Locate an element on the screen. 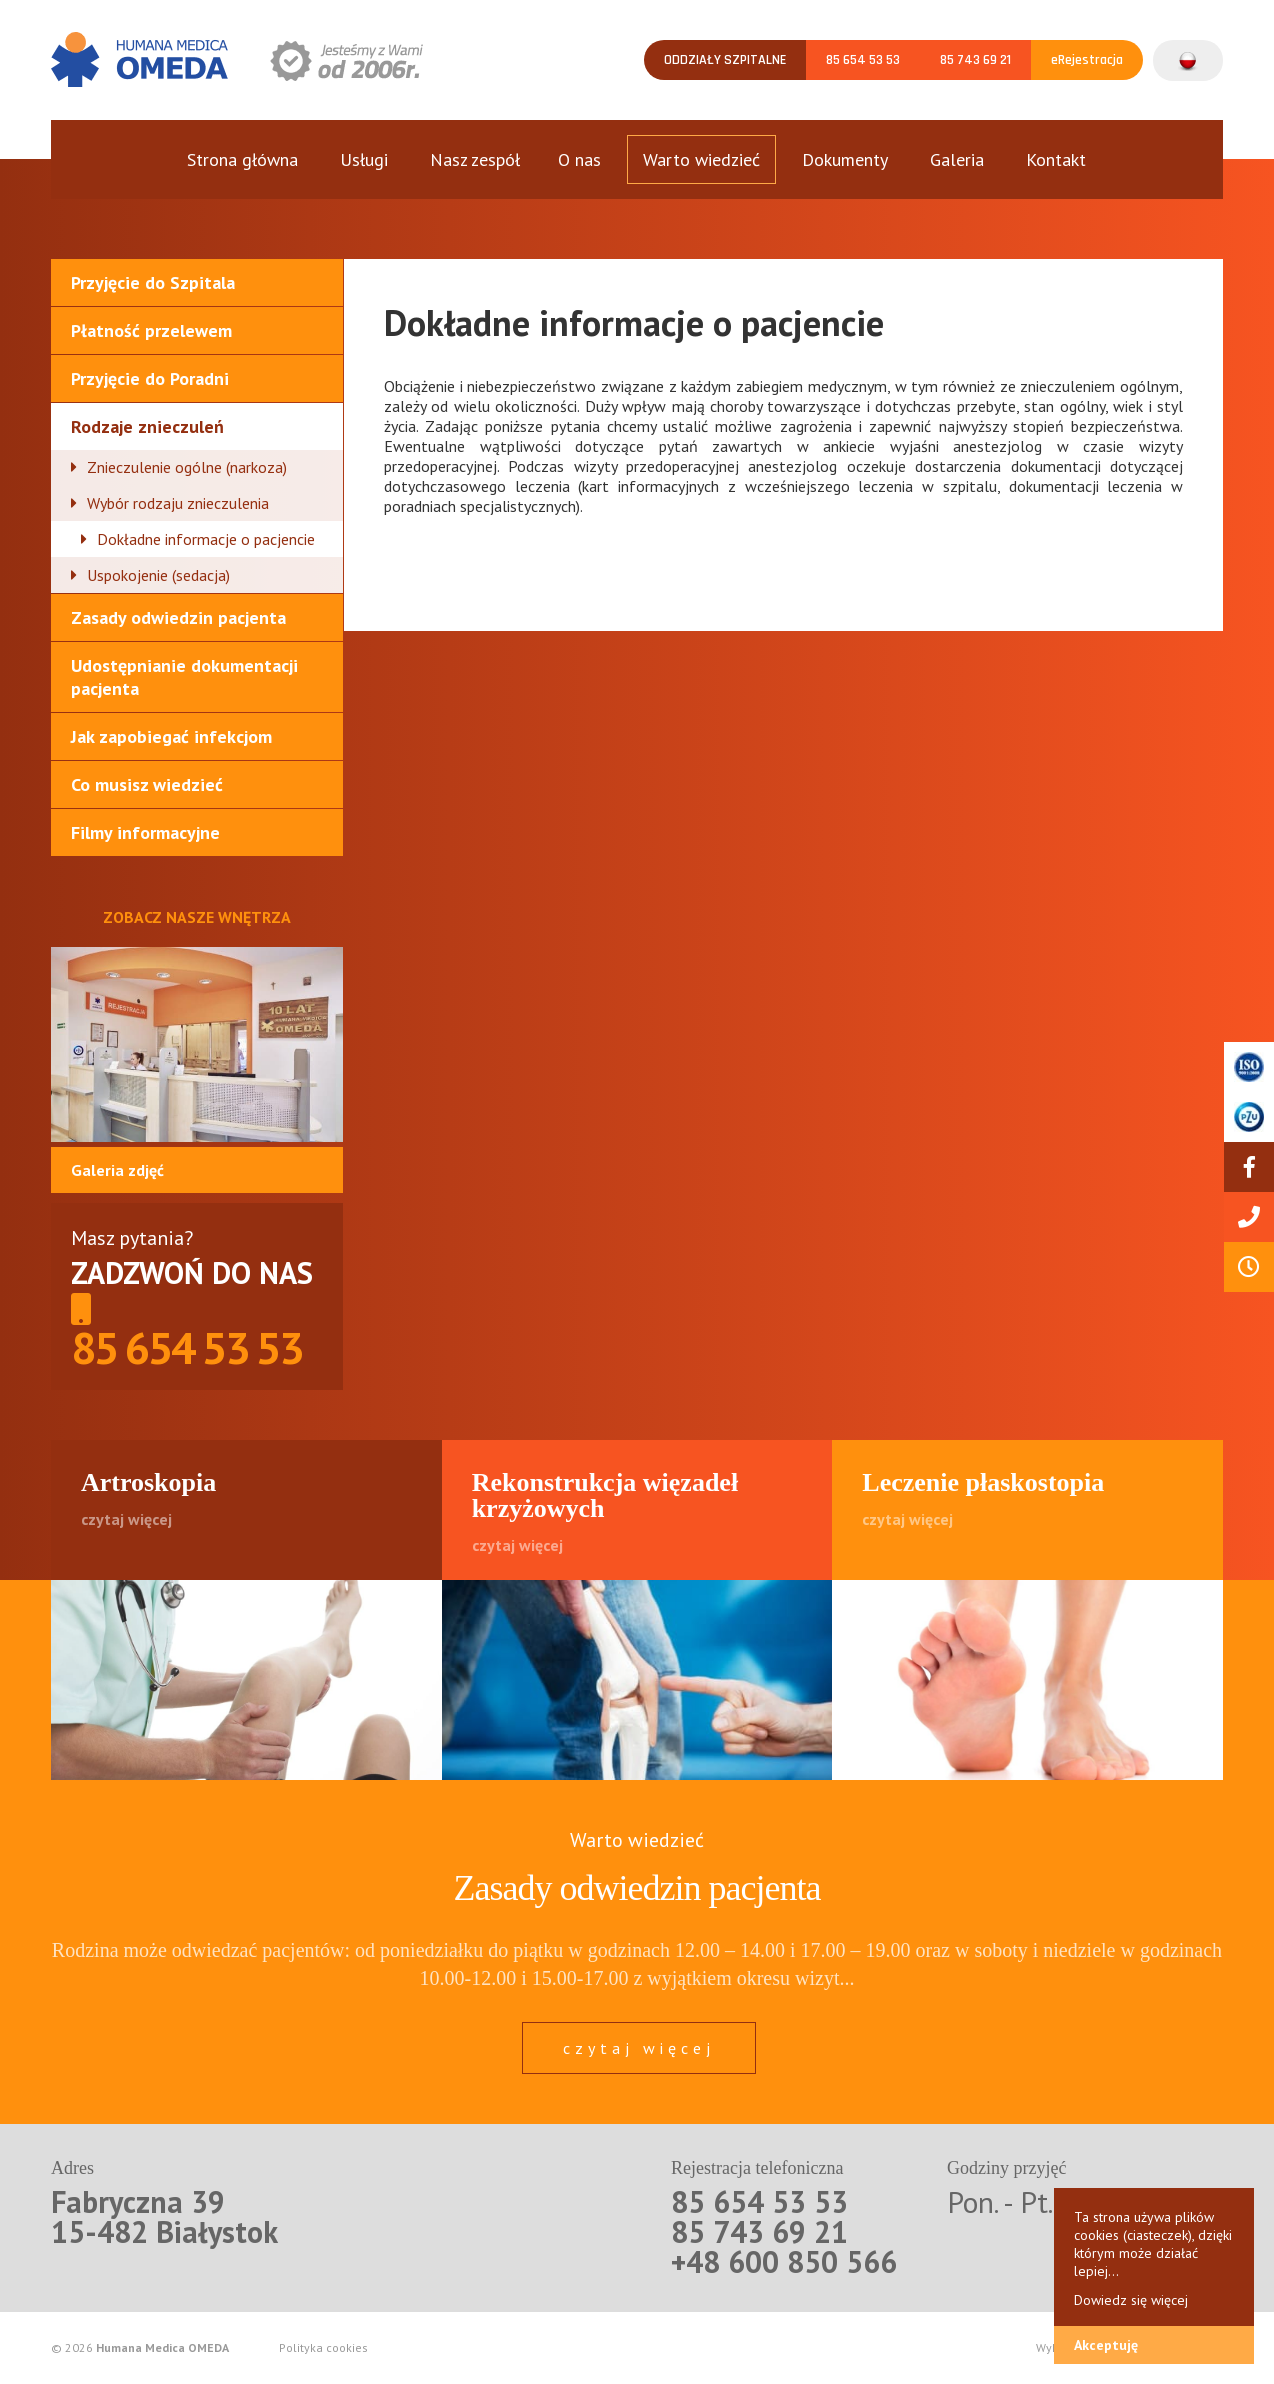 This screenshot has width=1274, height=2384. Rodzaje znieczuleń is located at coordinates (147, 426).